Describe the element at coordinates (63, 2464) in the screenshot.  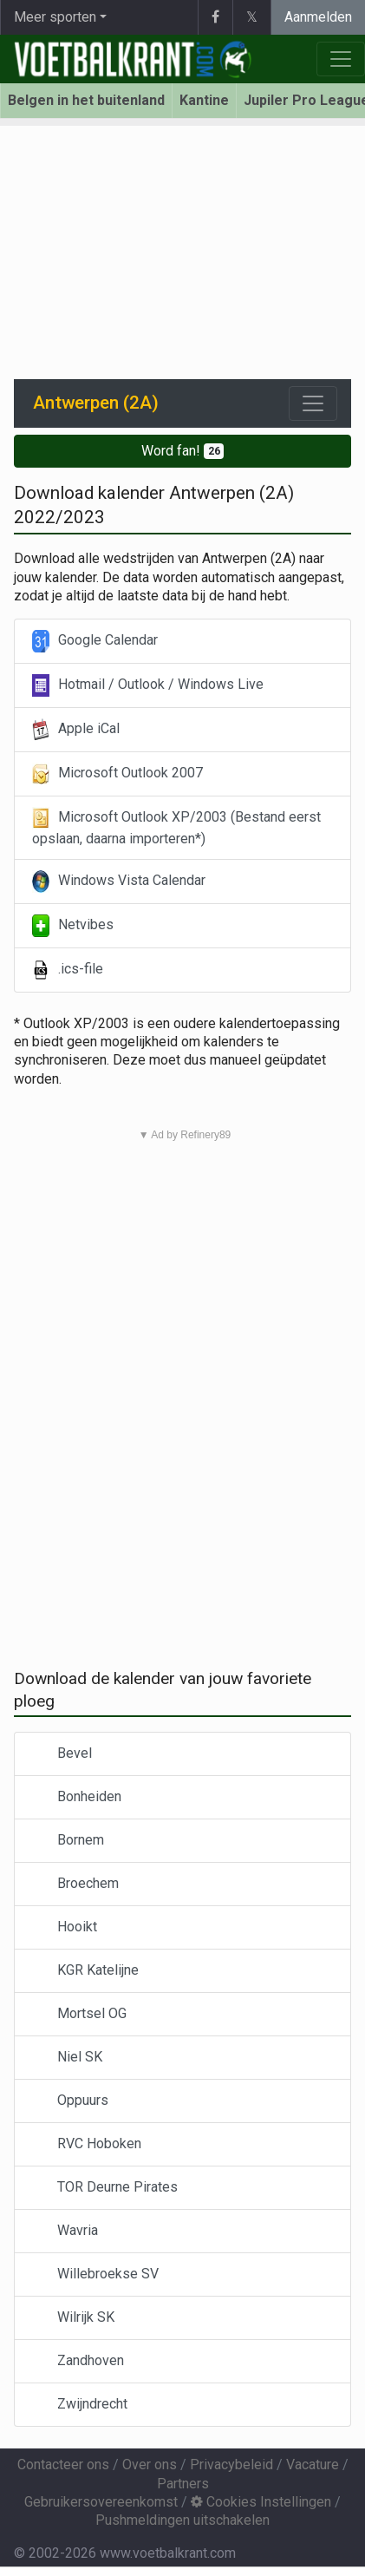
I see `Contacteer ons` at that location.